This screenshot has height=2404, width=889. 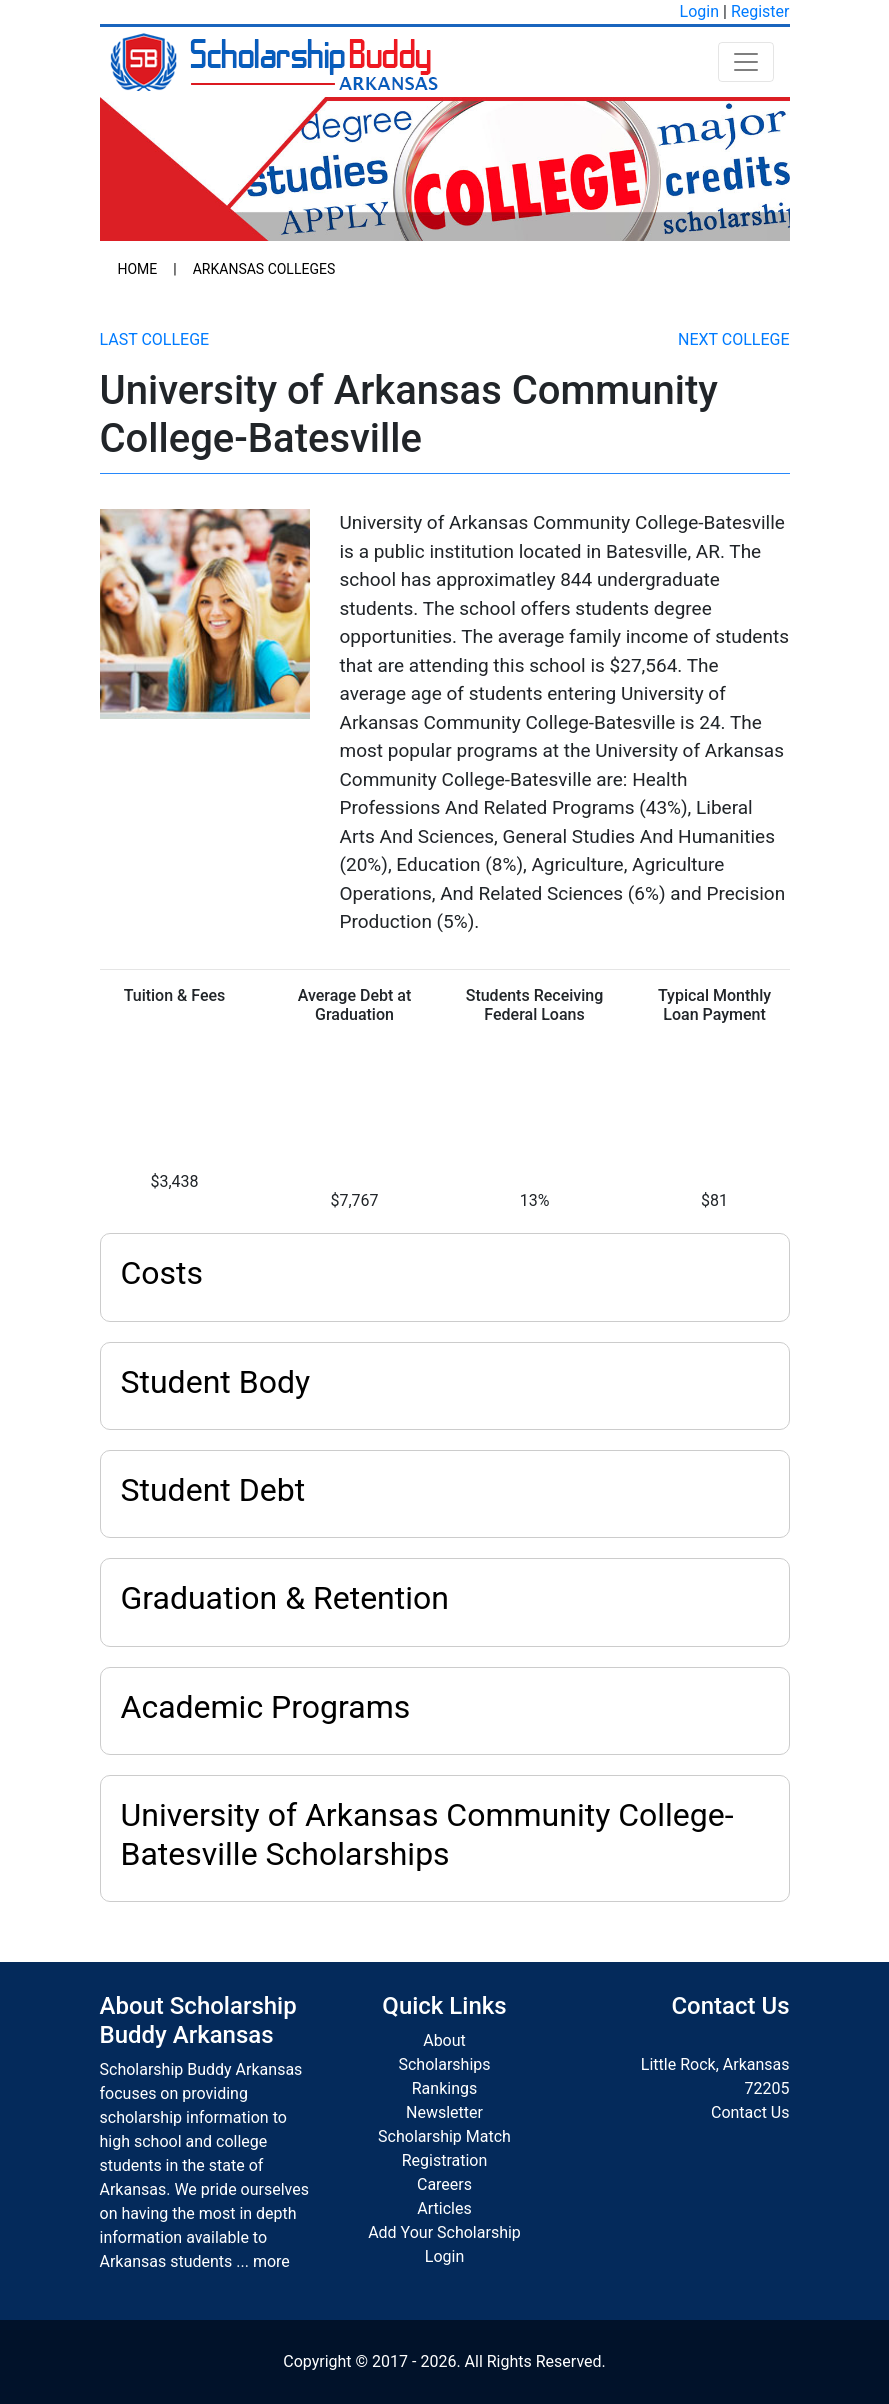 What do you see at coordinates (746, 62) in the screenshot?
I see `[Toggle navigation]` at bounding box center [746, 62].